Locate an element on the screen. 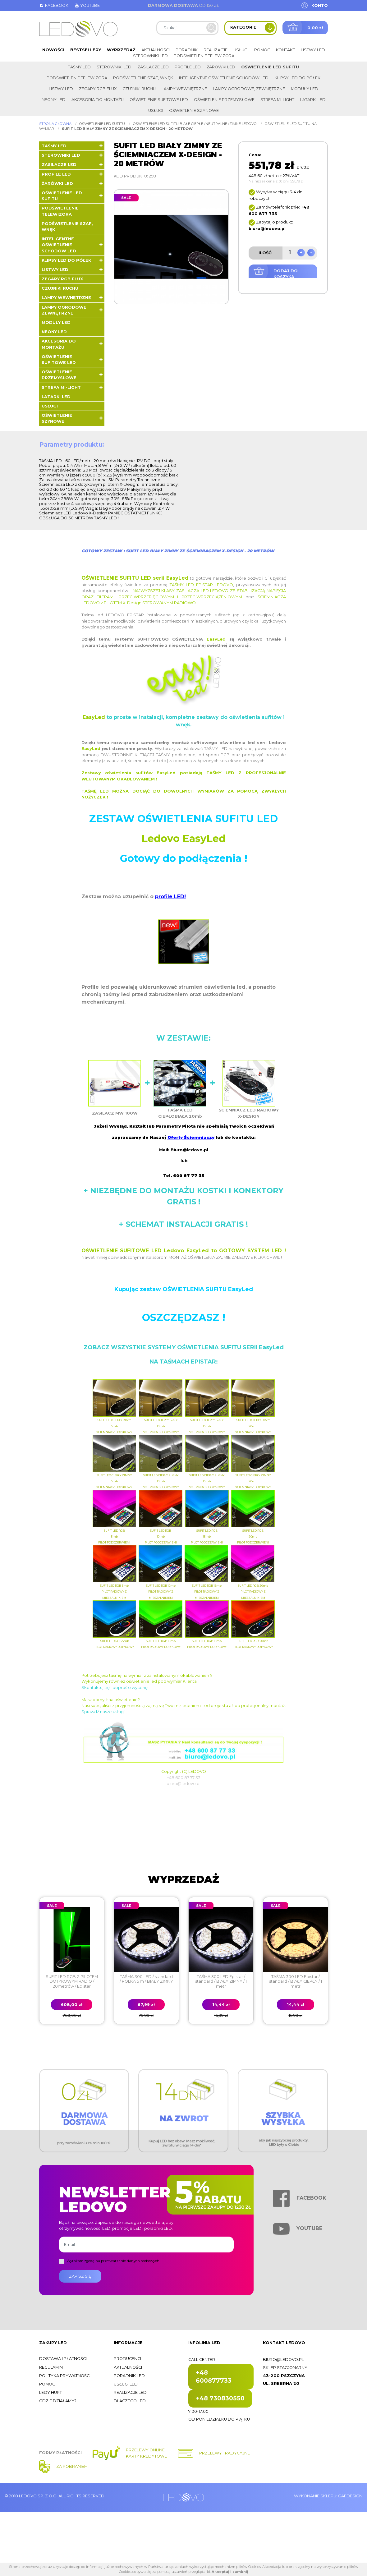  Wykonanie sklepu: Gafdesign is located at coordinates (328, 2496).